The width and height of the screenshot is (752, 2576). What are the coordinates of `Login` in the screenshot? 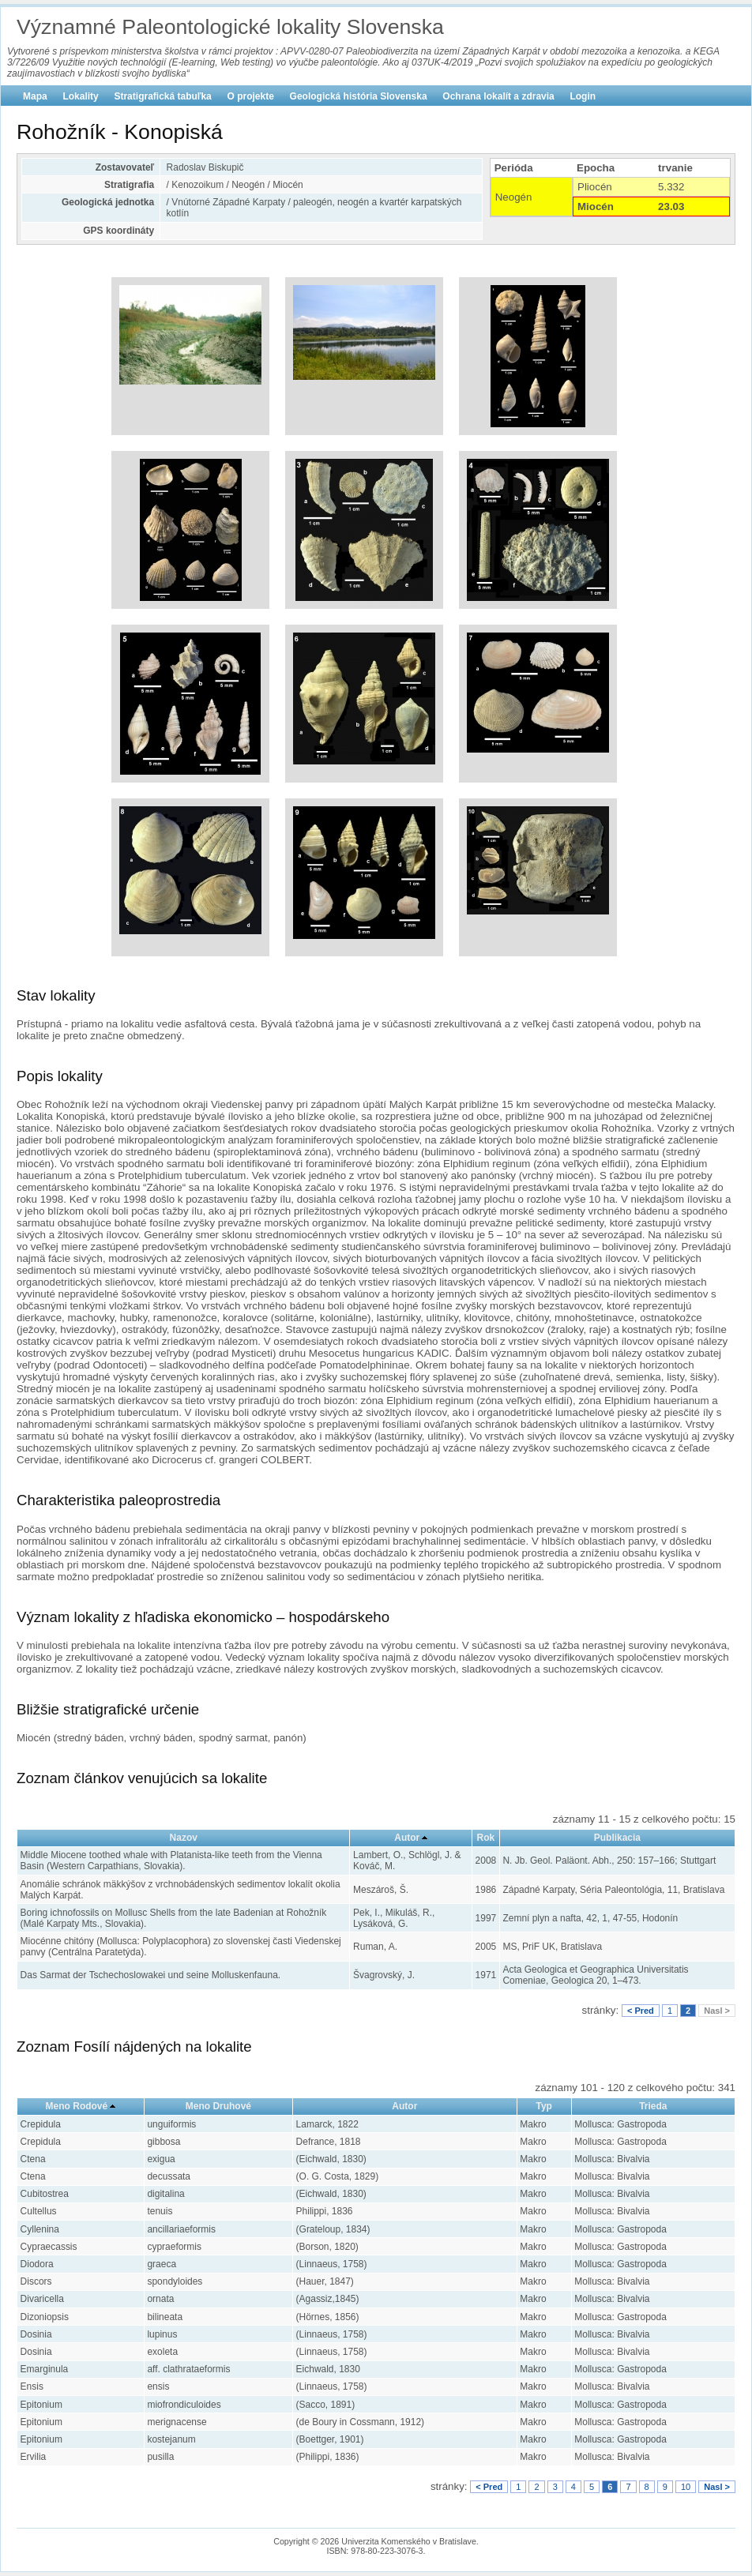 It's located at (583, 96).